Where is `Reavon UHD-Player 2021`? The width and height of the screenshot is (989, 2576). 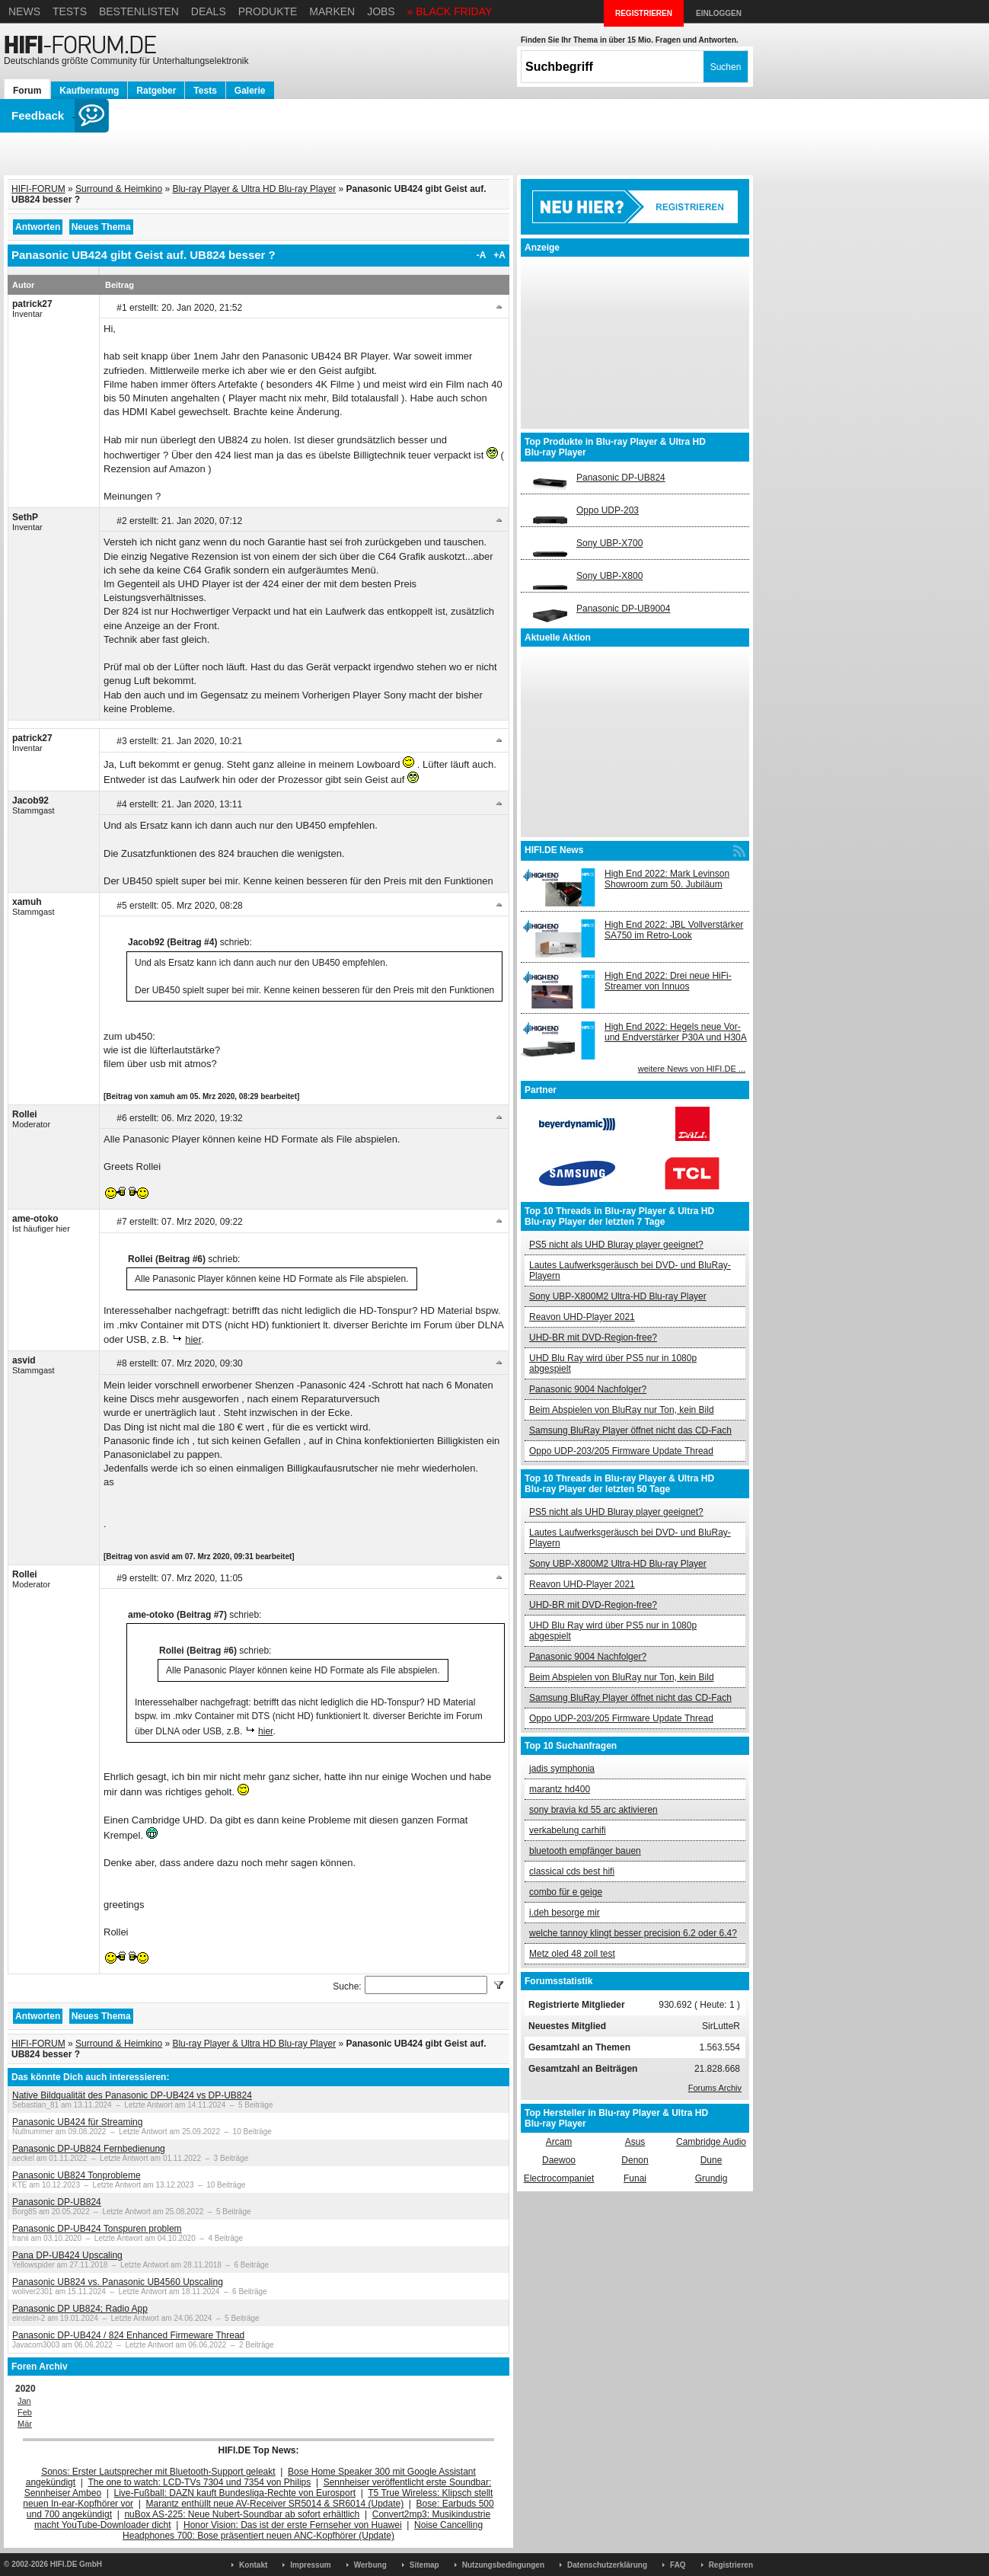
Reavon UHD-Player 2021 is located at coordinates (582, 1317).